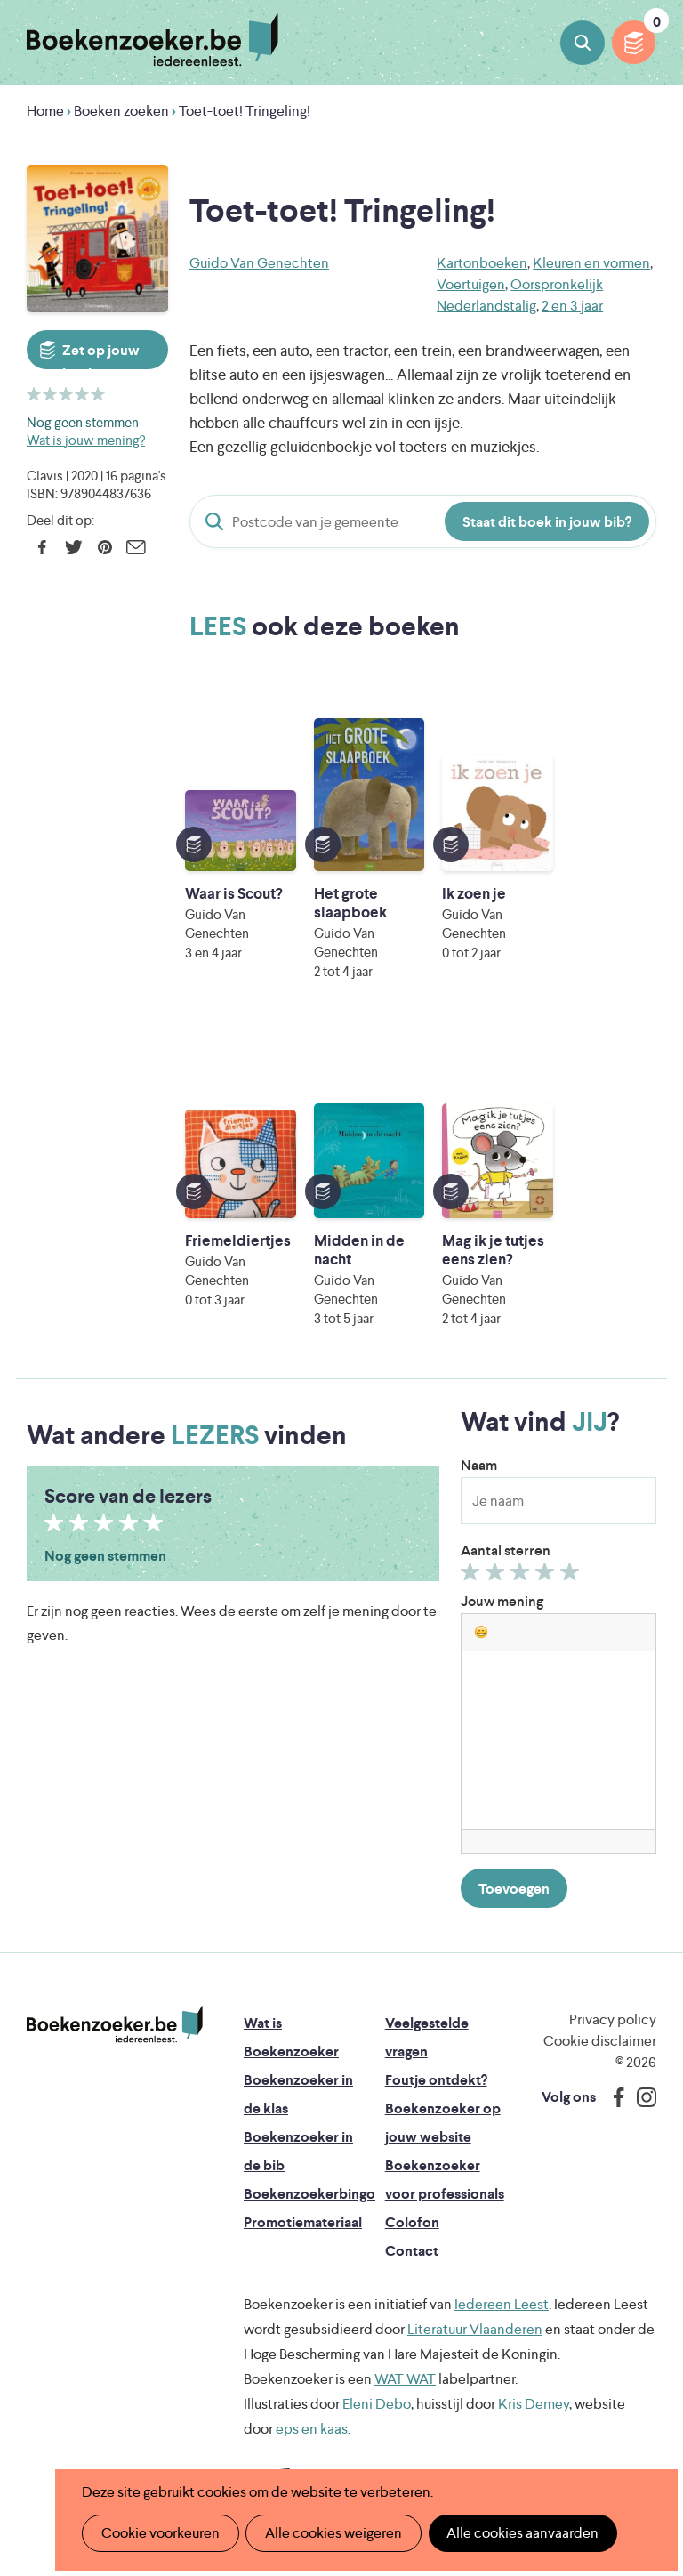 The image size is (683, 2576). Describe the element at coordinates (572, 305) in the screenshot. I see `2 en 3 jaar` at that location.